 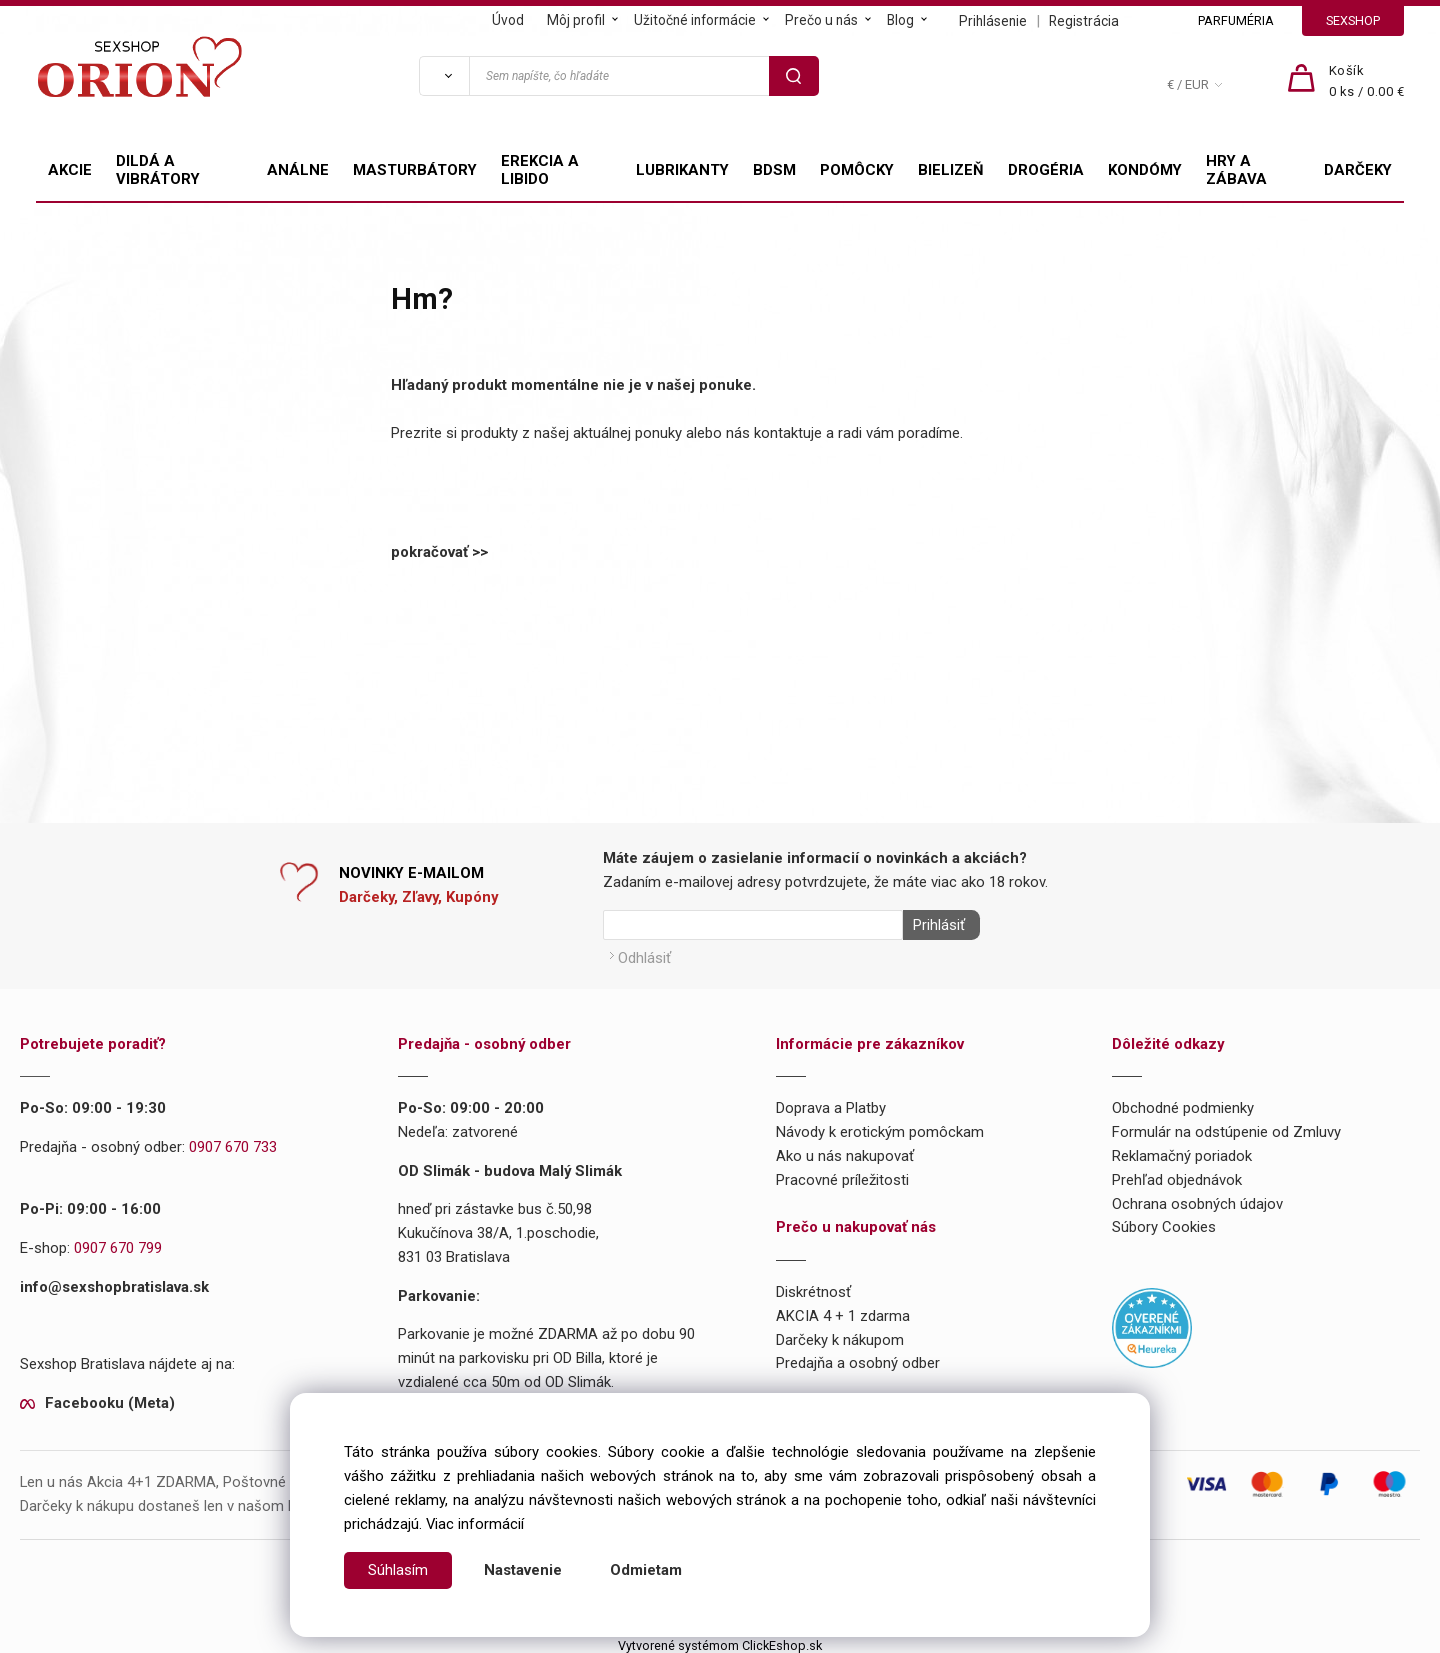 I want to click on BDSM, so click(x=774, y=170).